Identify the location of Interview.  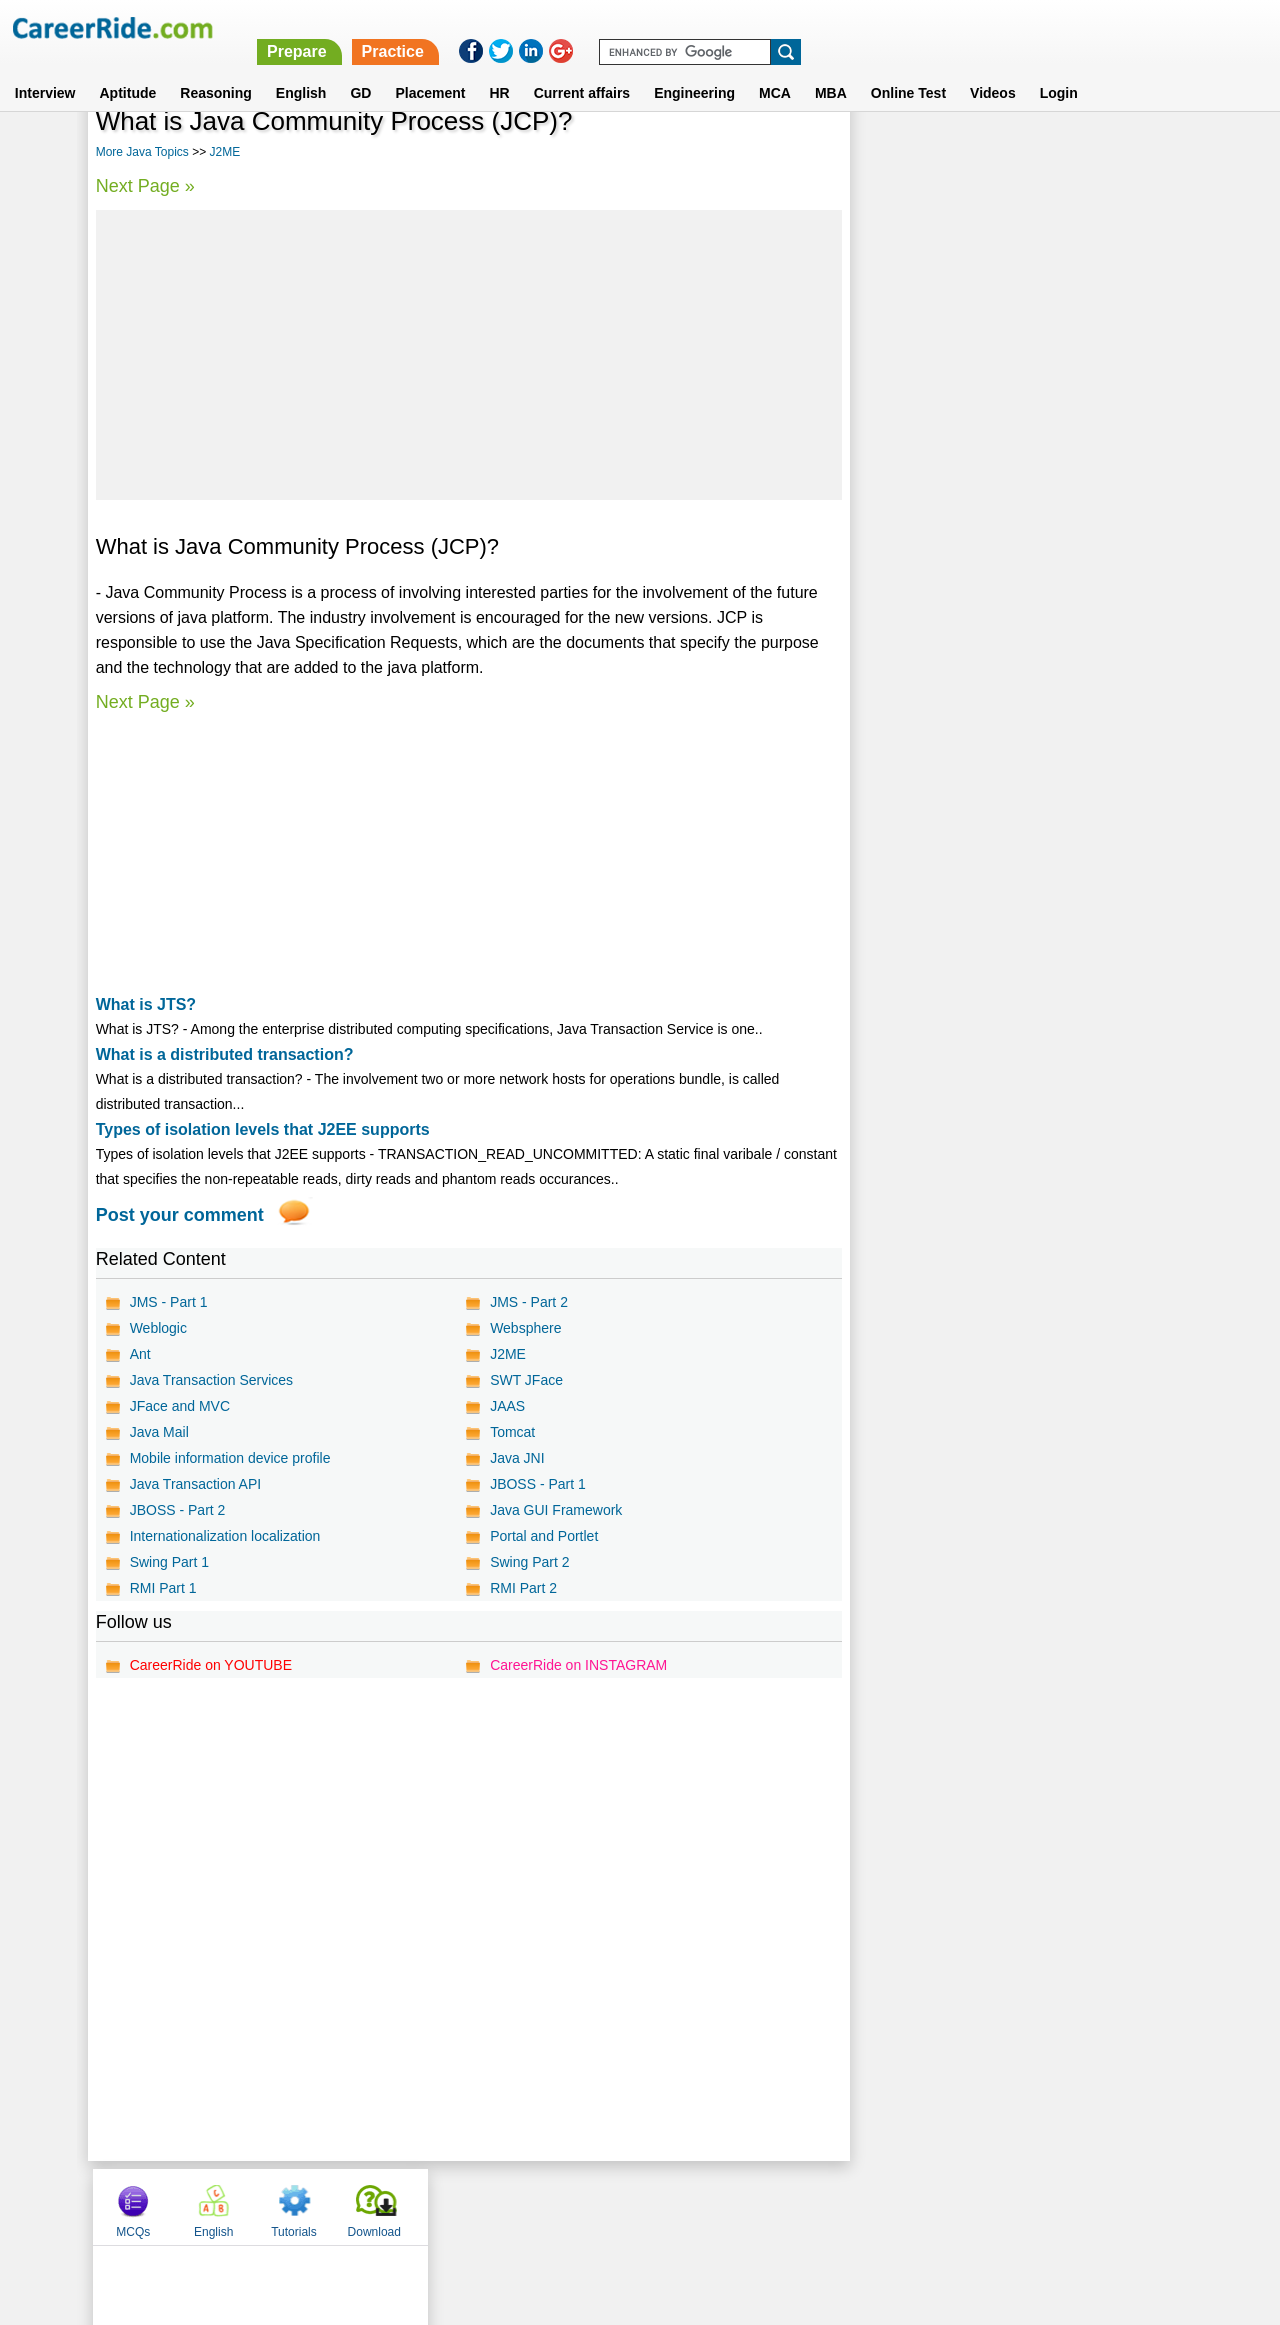
(45, 69).